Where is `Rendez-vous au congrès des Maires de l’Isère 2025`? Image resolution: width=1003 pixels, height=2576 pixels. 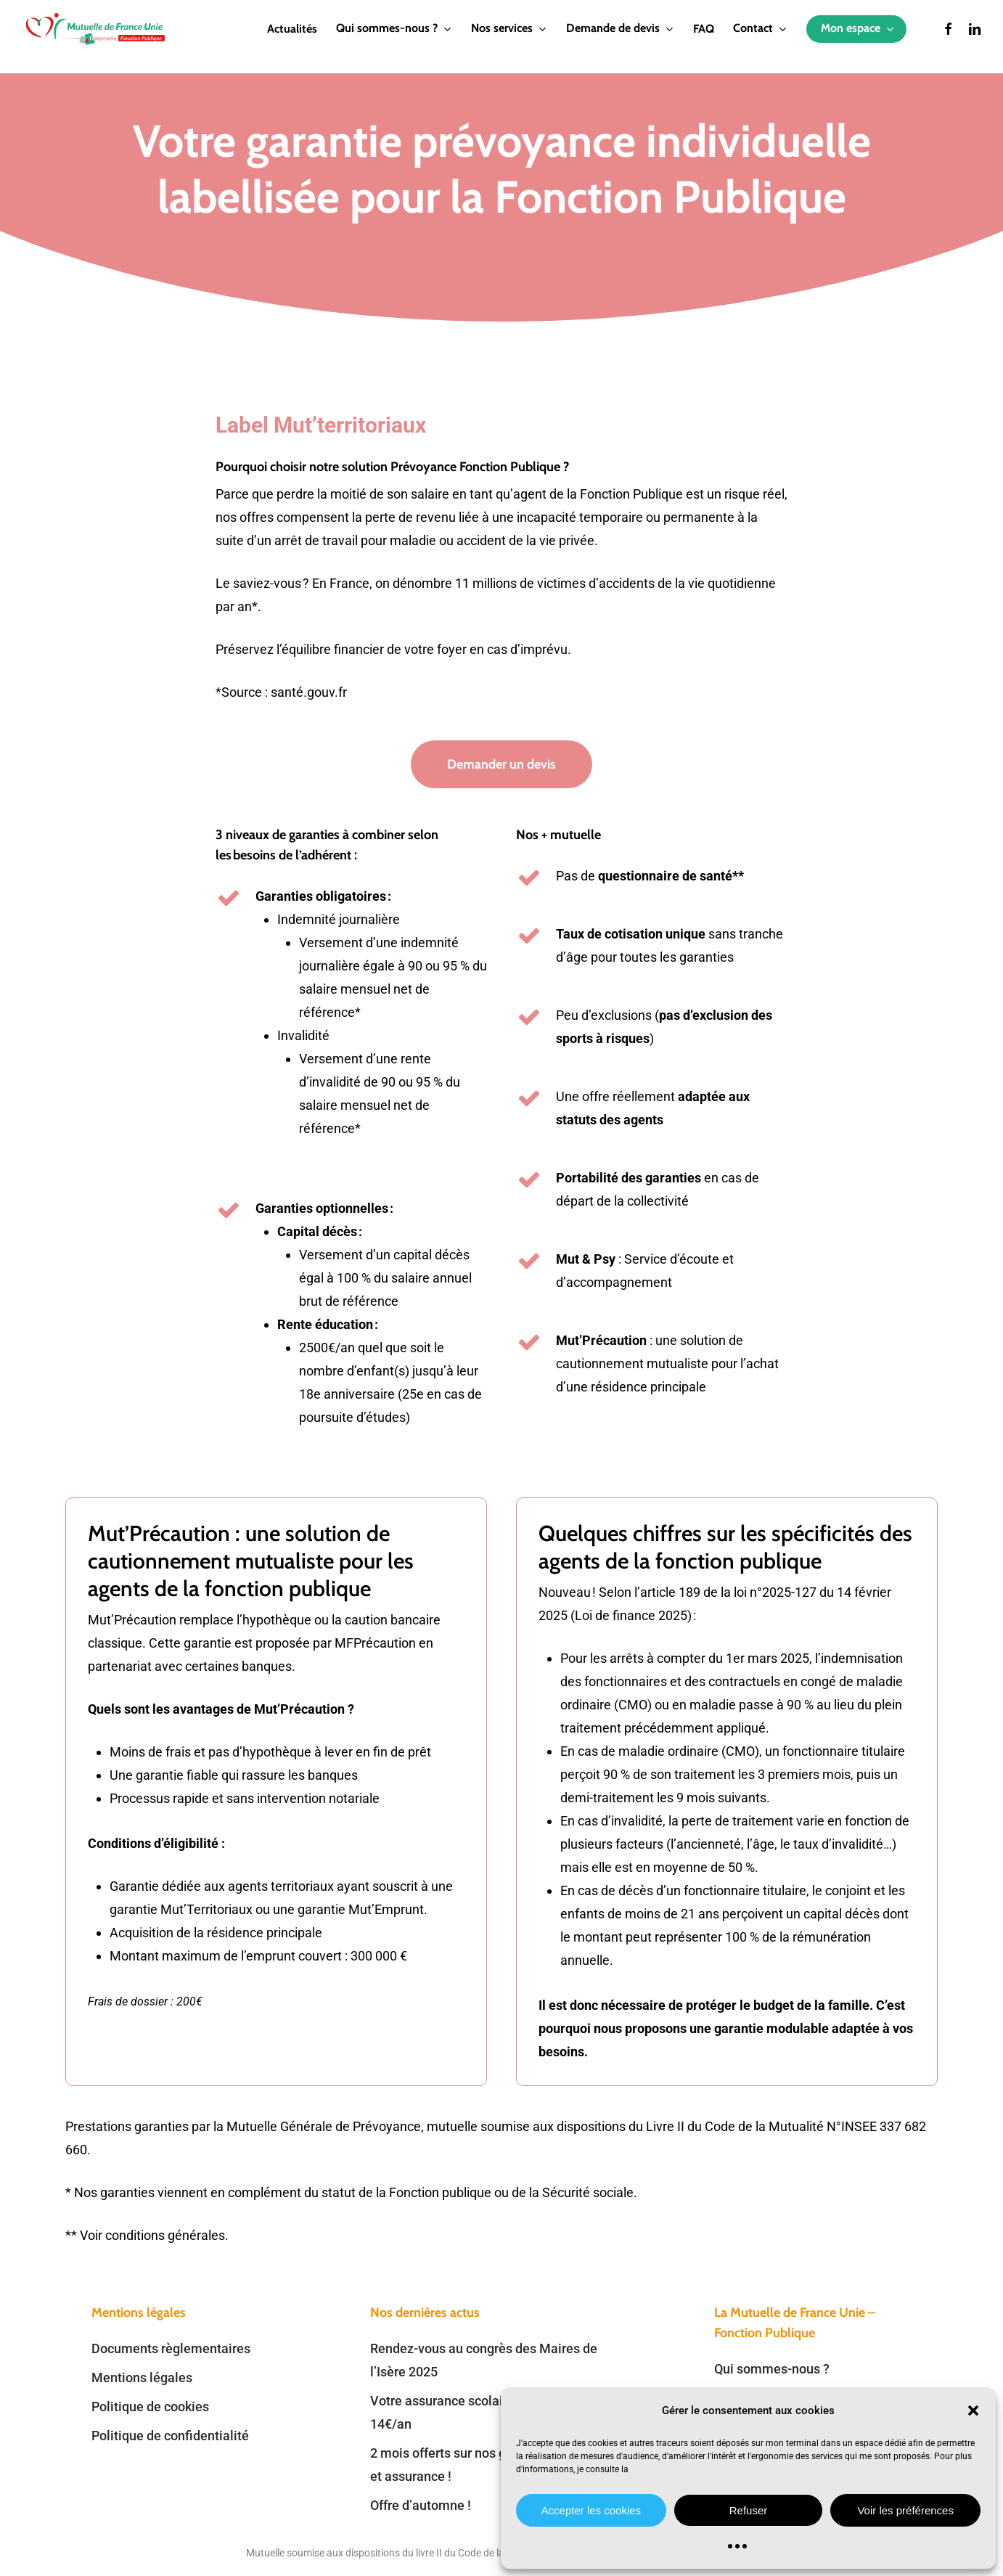
Rendez-vous au congrès des Maires de l’Isère 2025 is located at coordinates (483, 2360).